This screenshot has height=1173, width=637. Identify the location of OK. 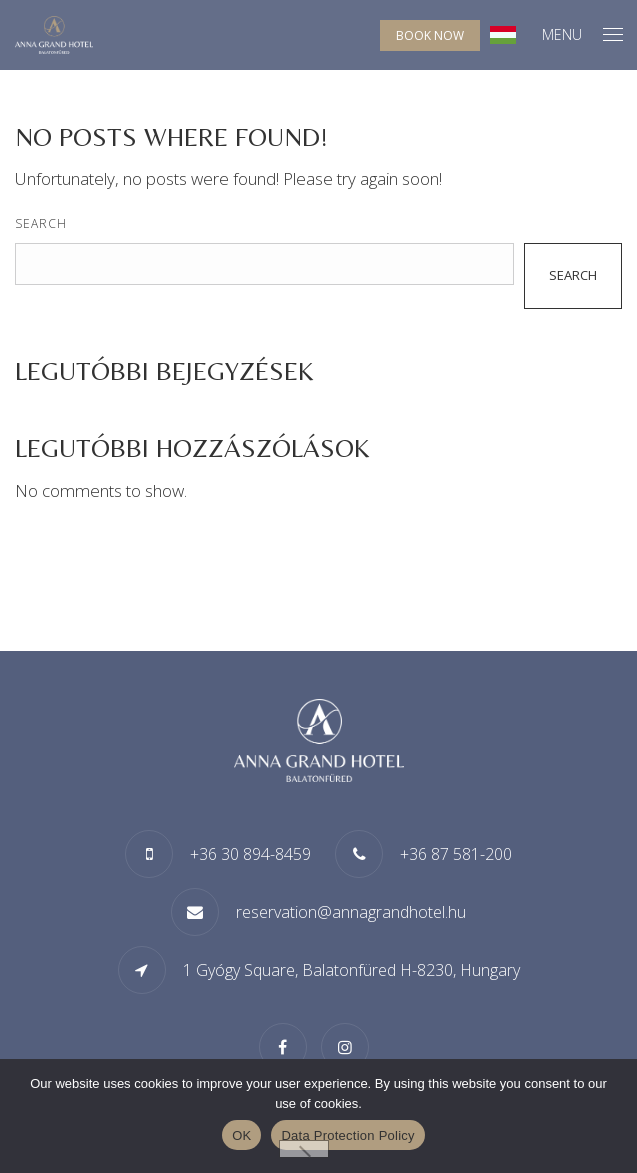
(241, 1135).